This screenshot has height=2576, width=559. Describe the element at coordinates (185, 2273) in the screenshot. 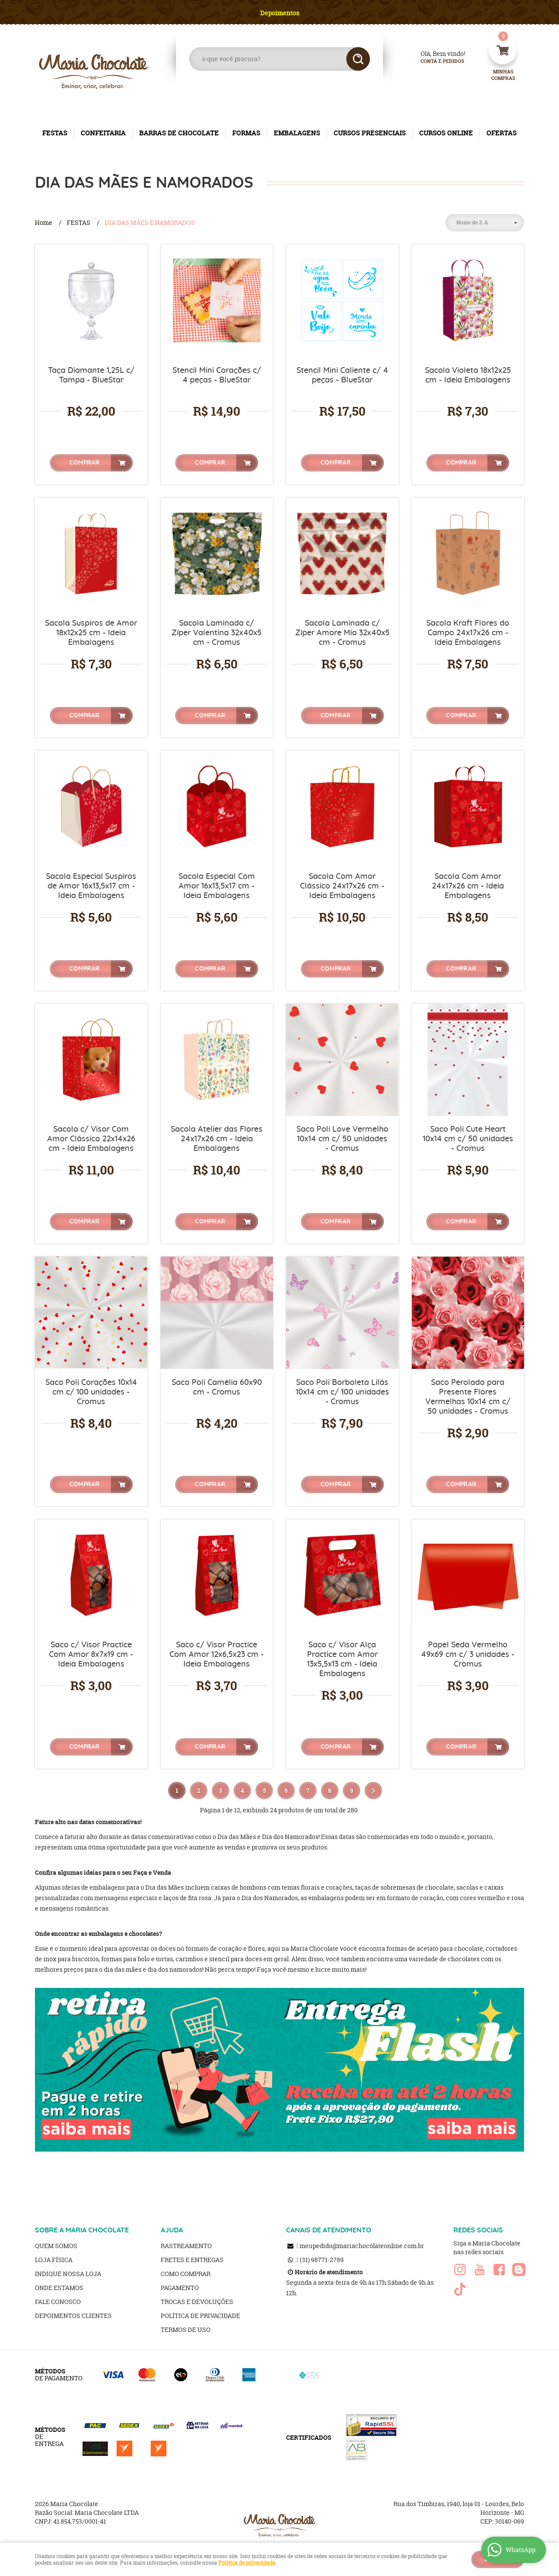

I see `Como Comprar` at that location.